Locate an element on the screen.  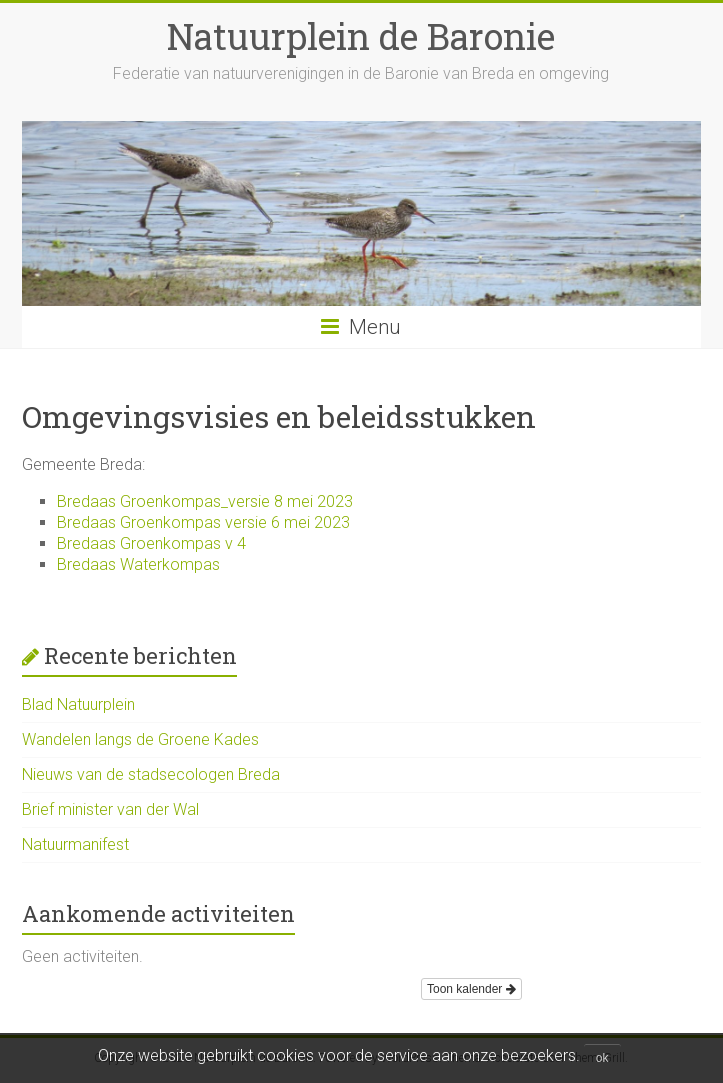
Bredaas Groenkompas_versie 8 mei 2023 is located at coordinates (205, 501).